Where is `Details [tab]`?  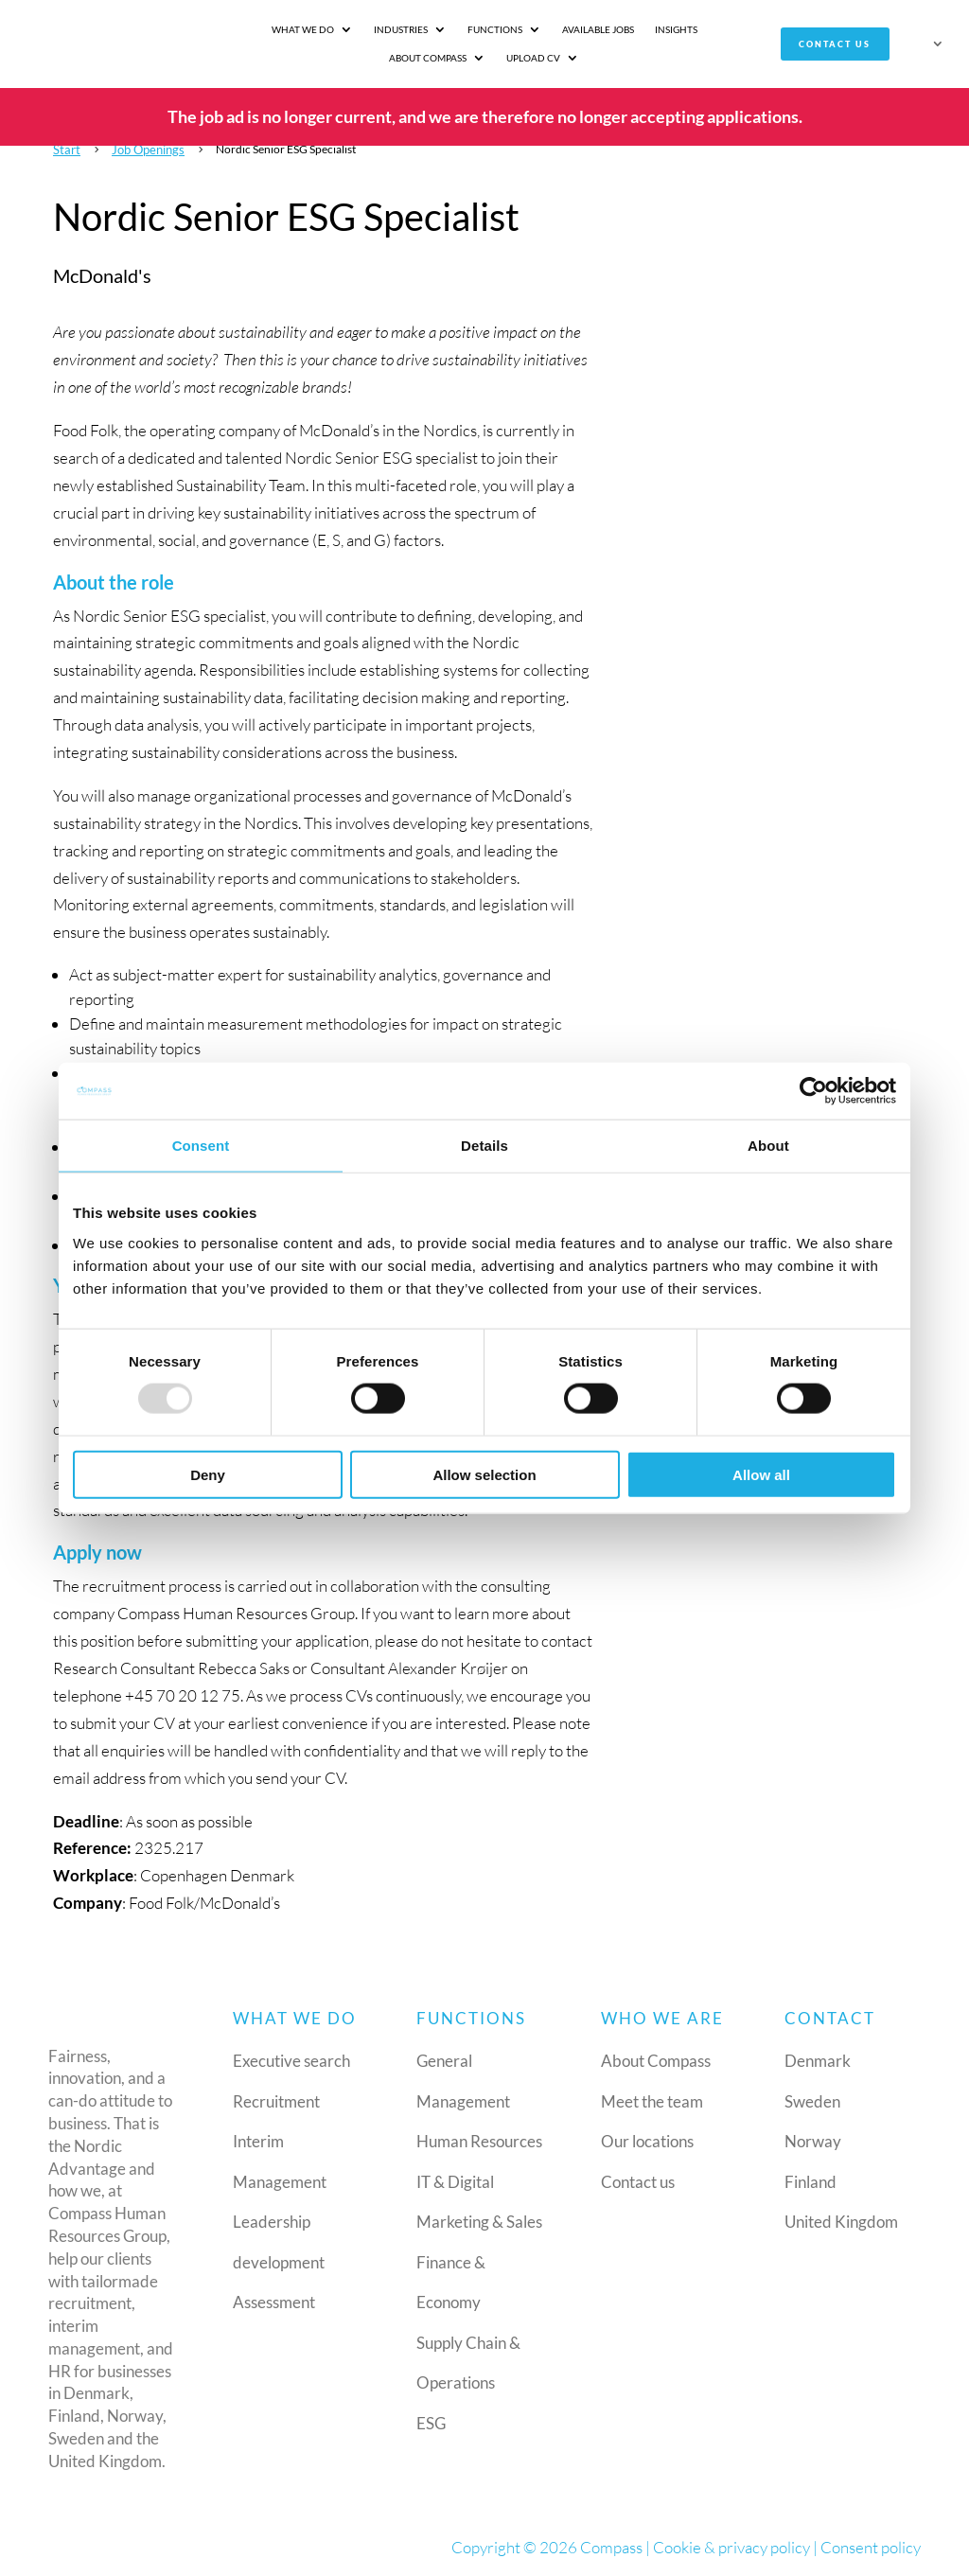 Details [tab] is located at coordinates (484, 1146).